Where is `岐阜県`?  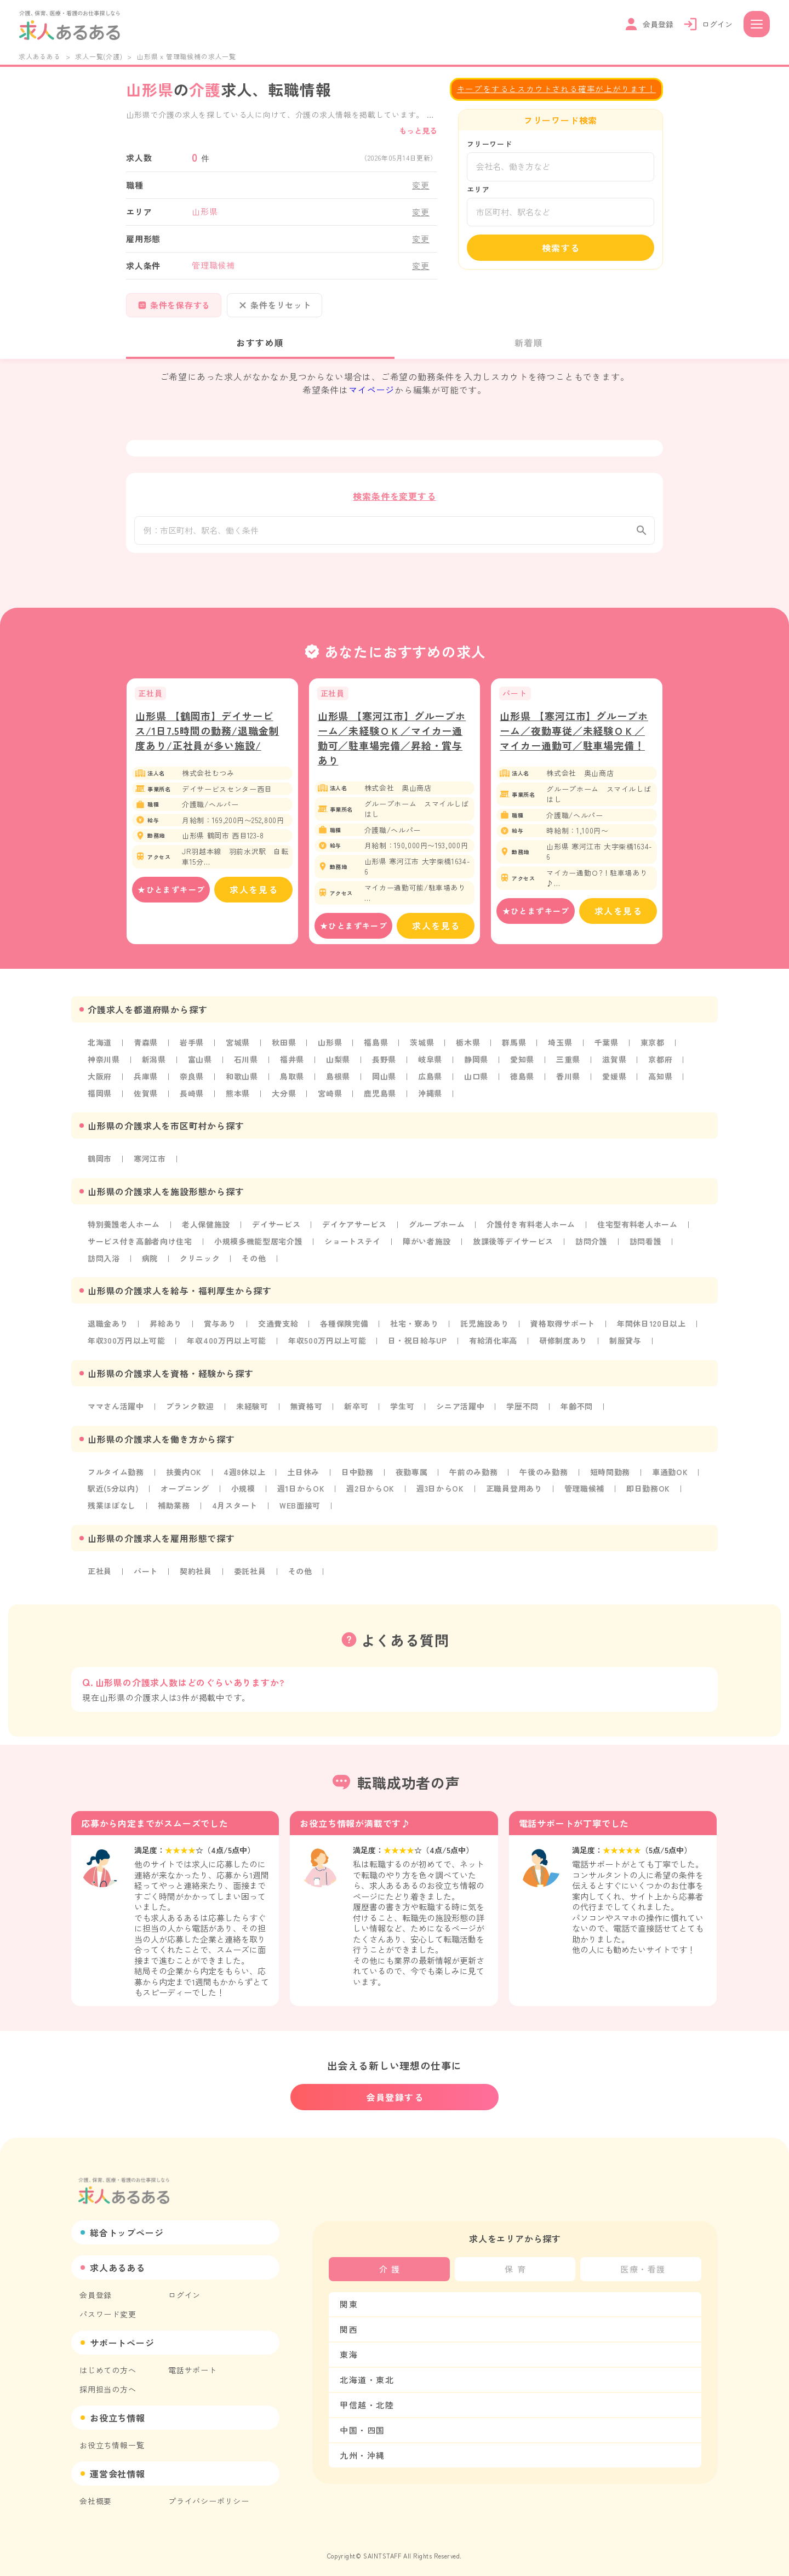 岐阜県 is located at coordinates (432, 1067).